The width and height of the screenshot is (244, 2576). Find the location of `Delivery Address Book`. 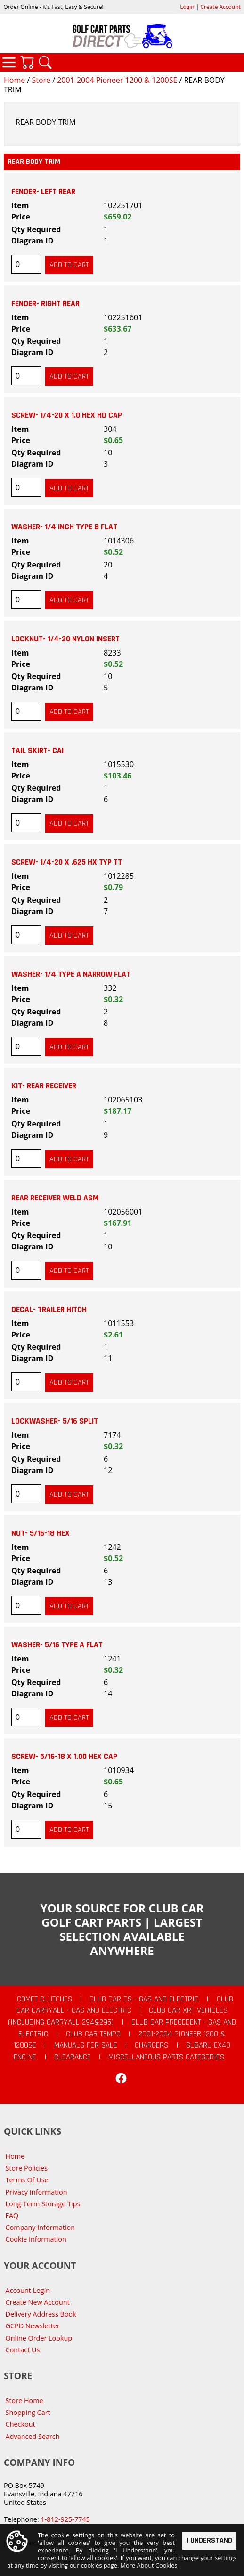

Delivery Address Book is located at coordinates (41, 2313).